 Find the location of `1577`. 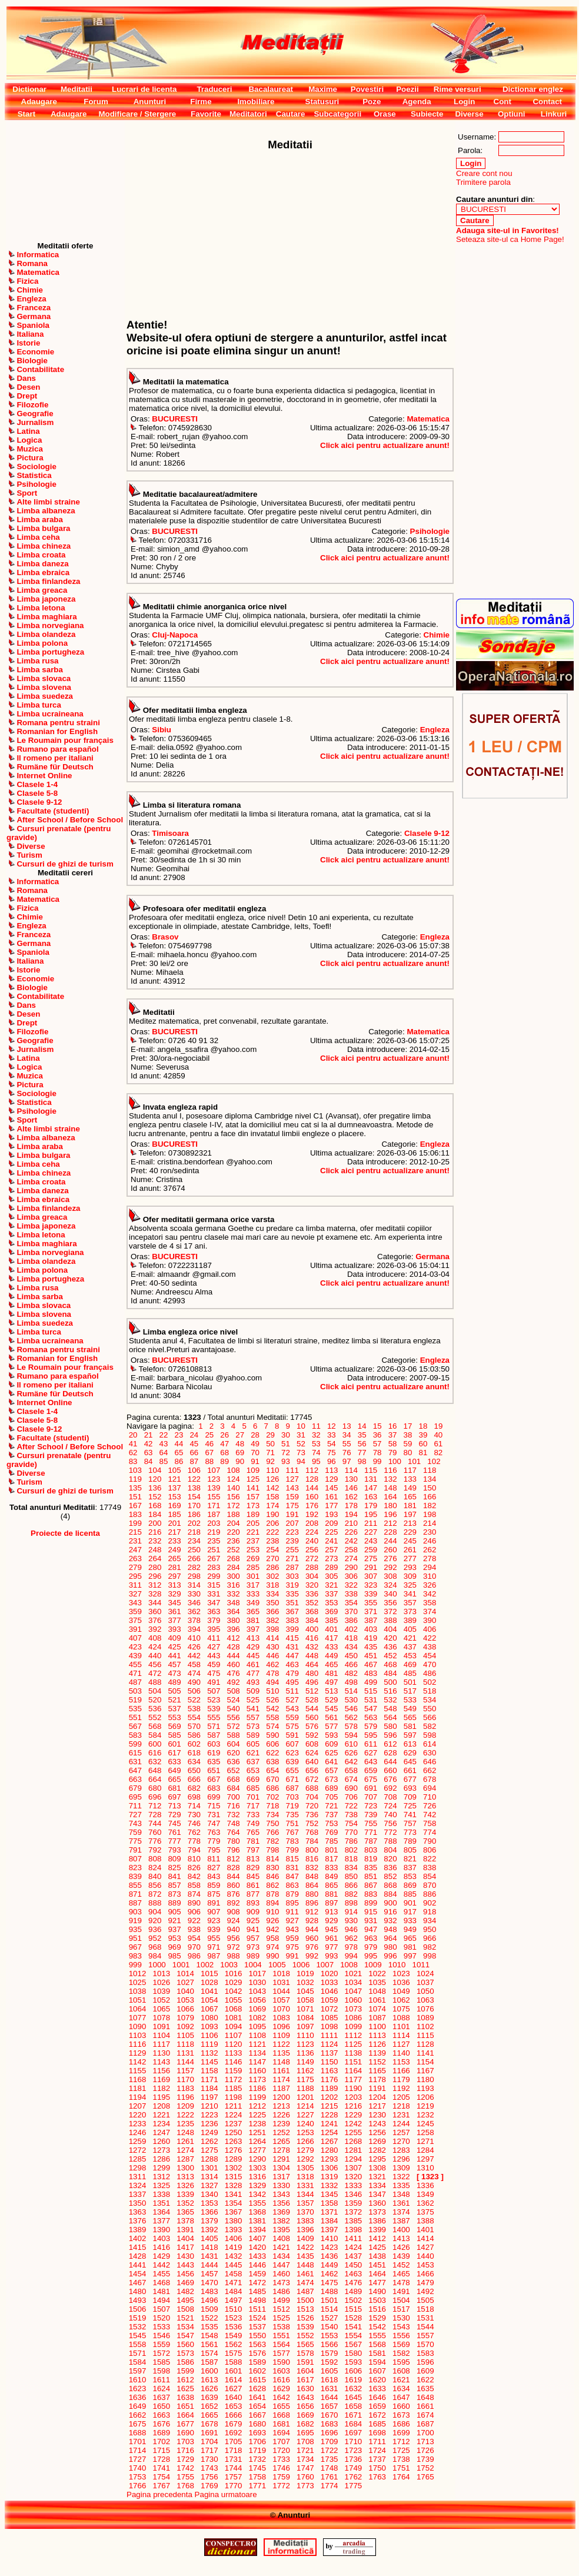

1577 is located at coordinates (281, 2353).